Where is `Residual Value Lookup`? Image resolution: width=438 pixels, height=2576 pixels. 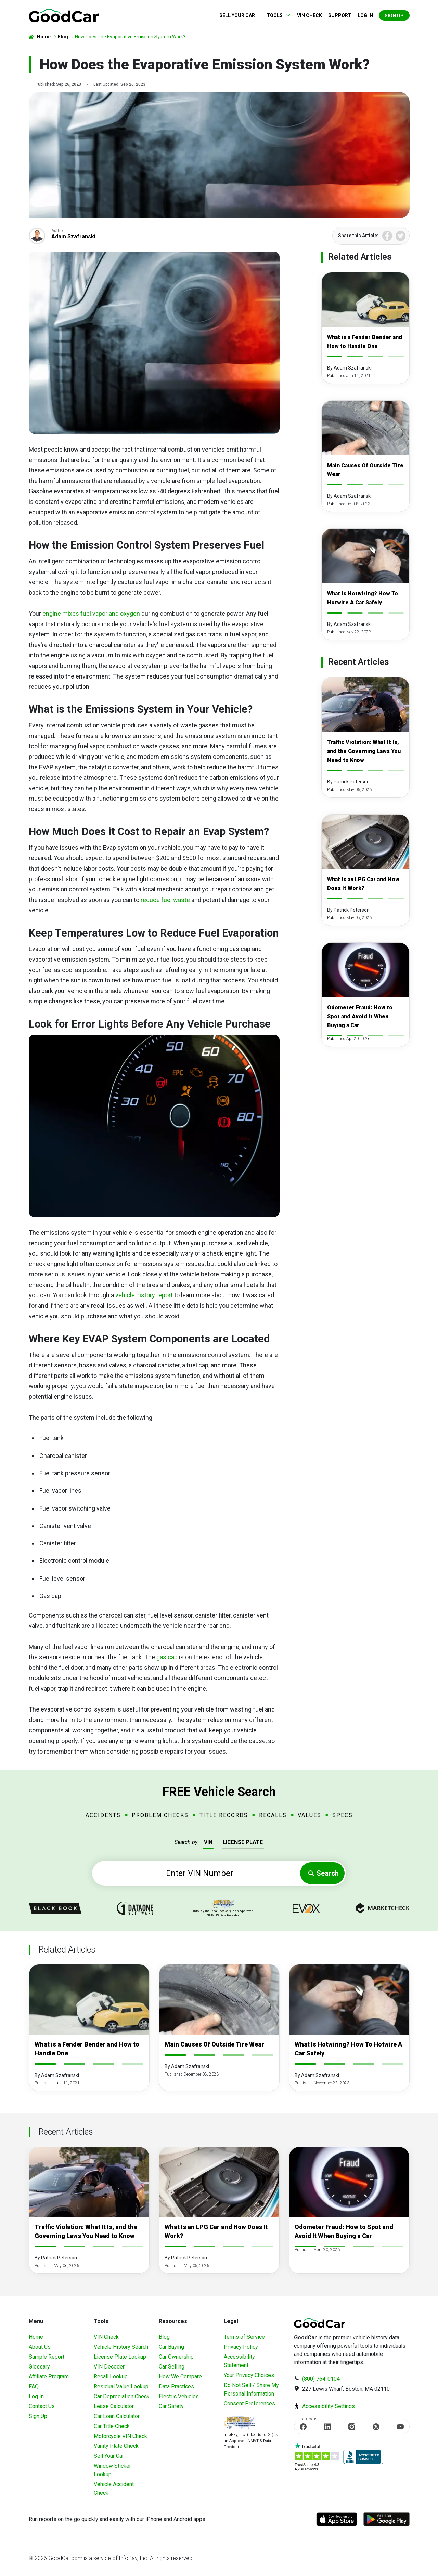
Residual Value Lookup is located at coordinates (121, 2386).